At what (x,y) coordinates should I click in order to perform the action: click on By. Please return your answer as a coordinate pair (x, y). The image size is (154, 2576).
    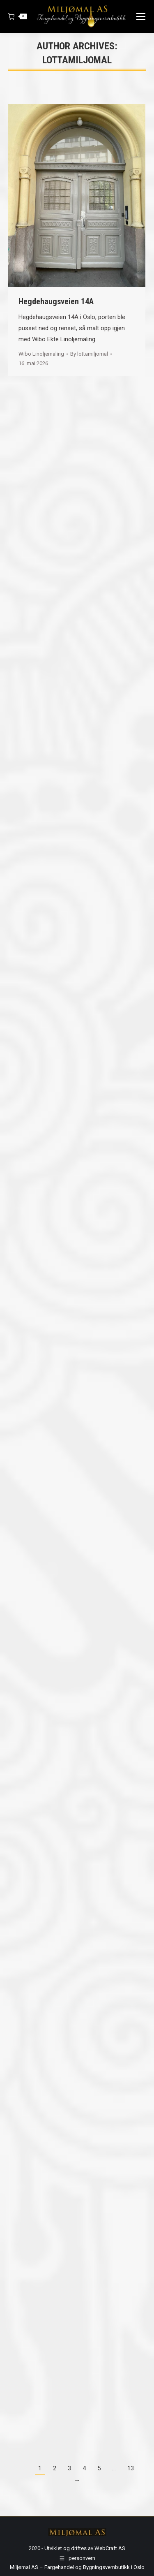
    Looking at the image, I should click on (89, 354).